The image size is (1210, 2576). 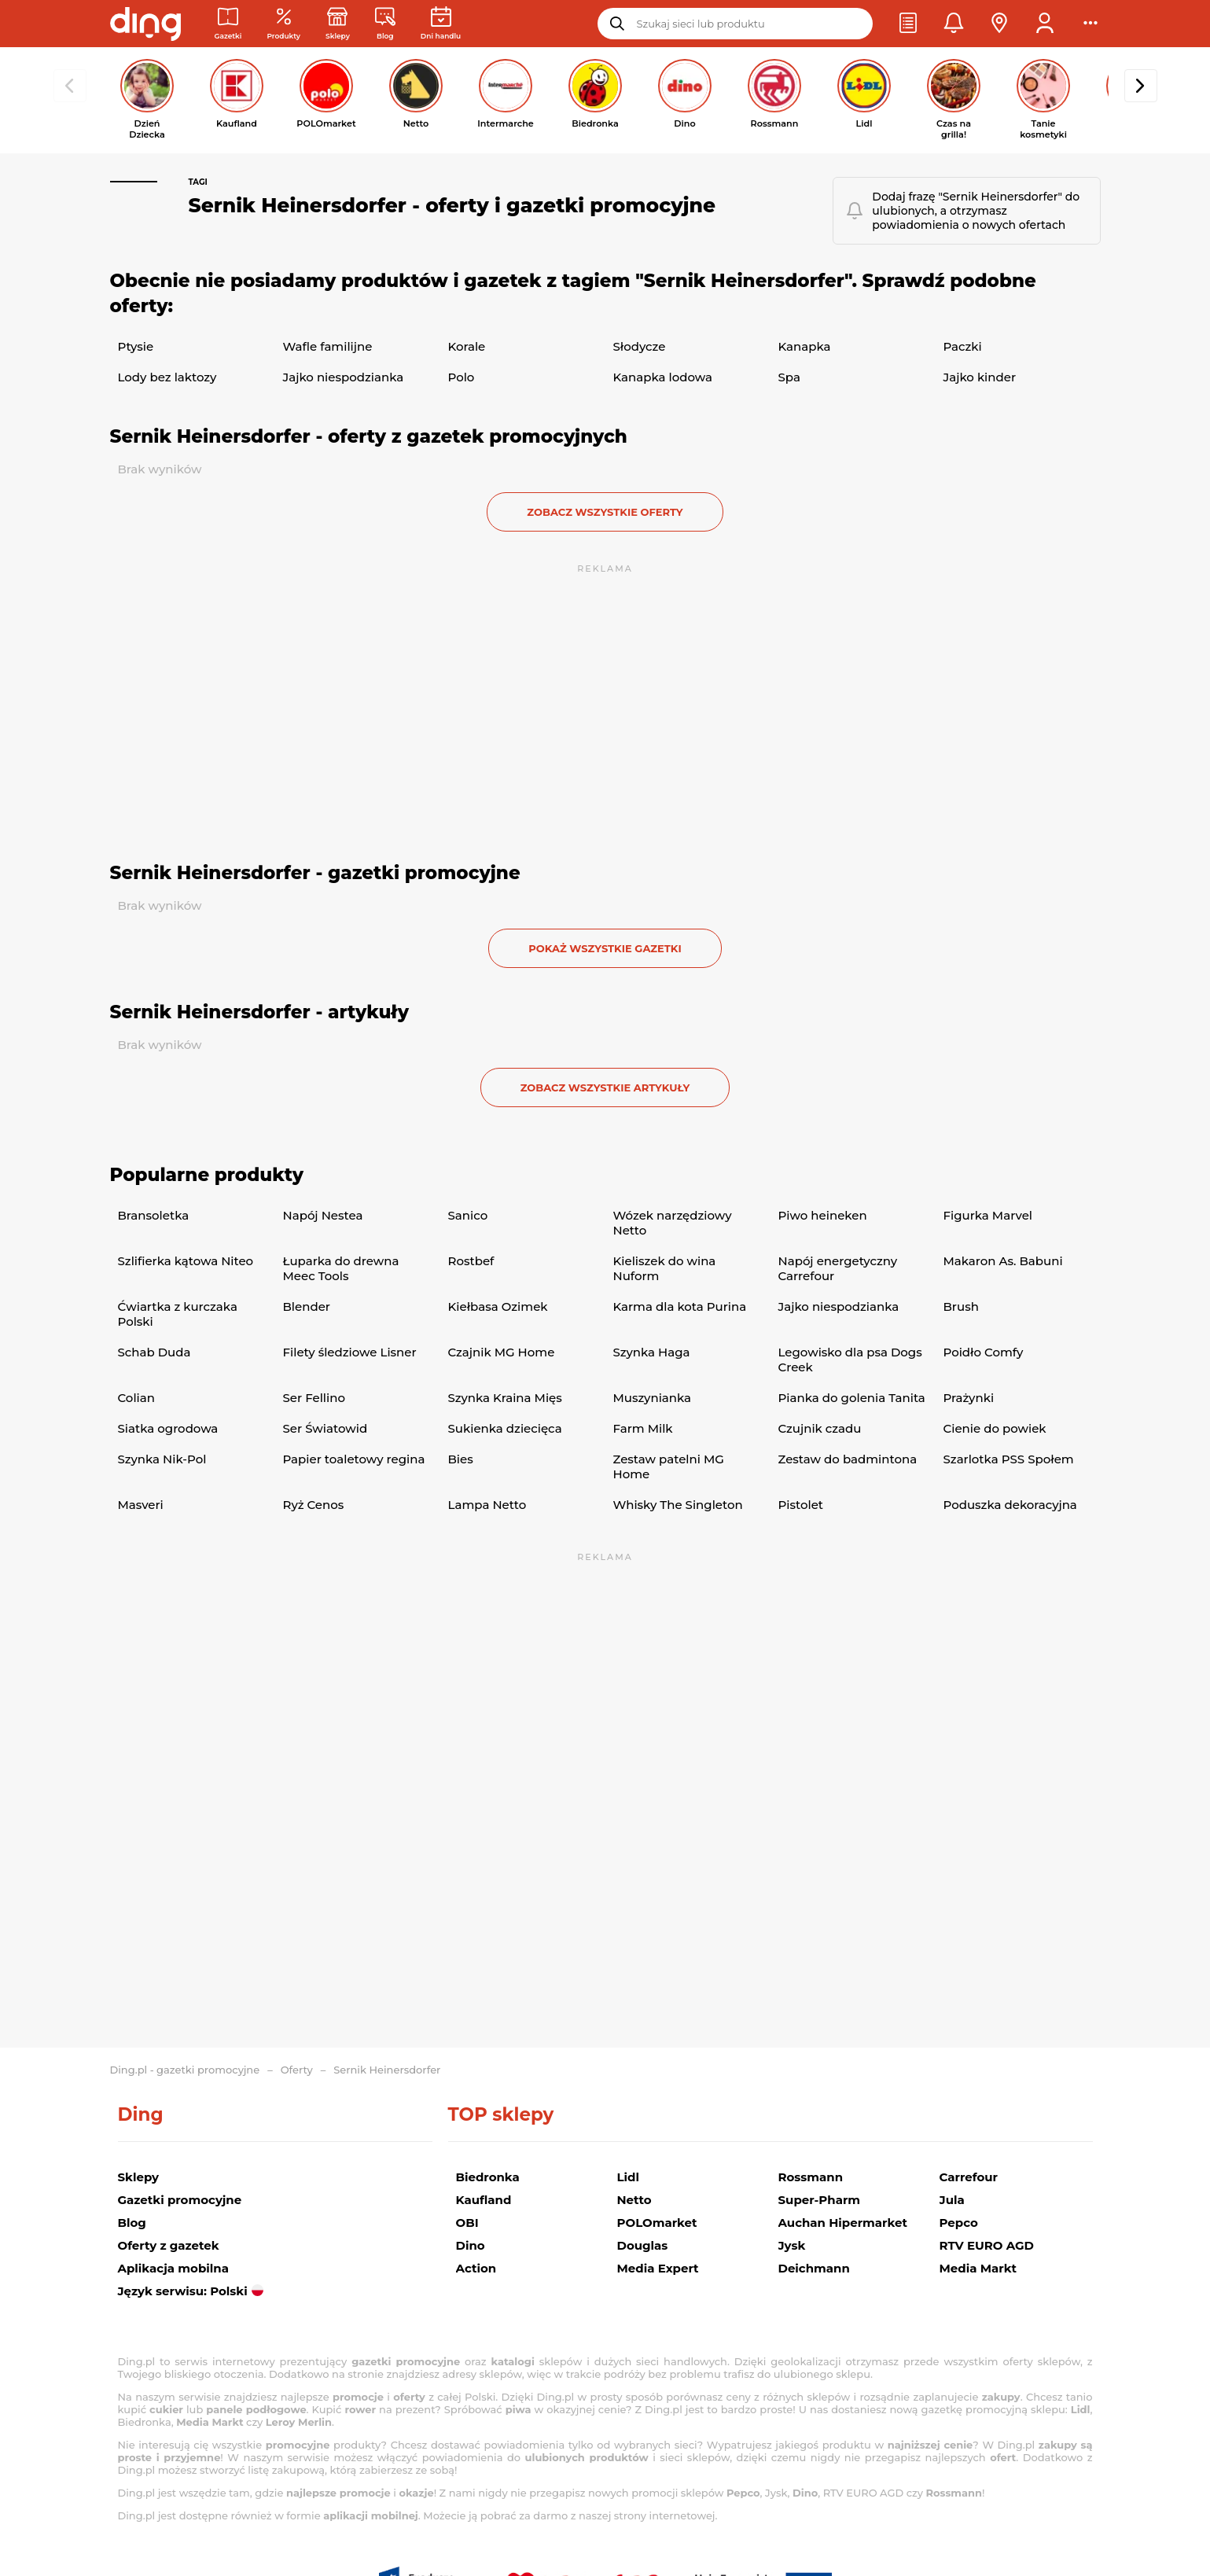 I want to click on [Kalendarz dni handlowych], so click(x=441, y=24).